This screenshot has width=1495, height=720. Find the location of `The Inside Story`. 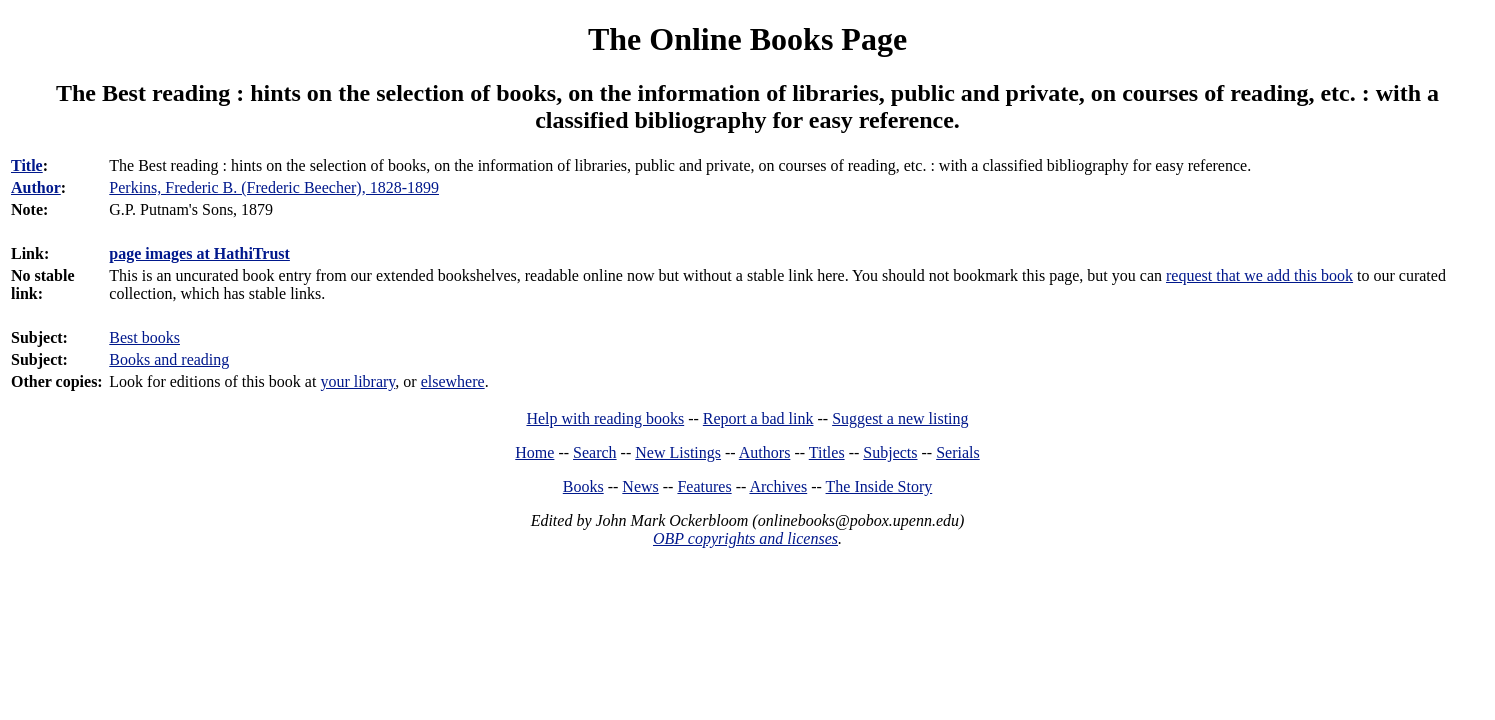

The Inside Story is located at coordinates (879, 486).